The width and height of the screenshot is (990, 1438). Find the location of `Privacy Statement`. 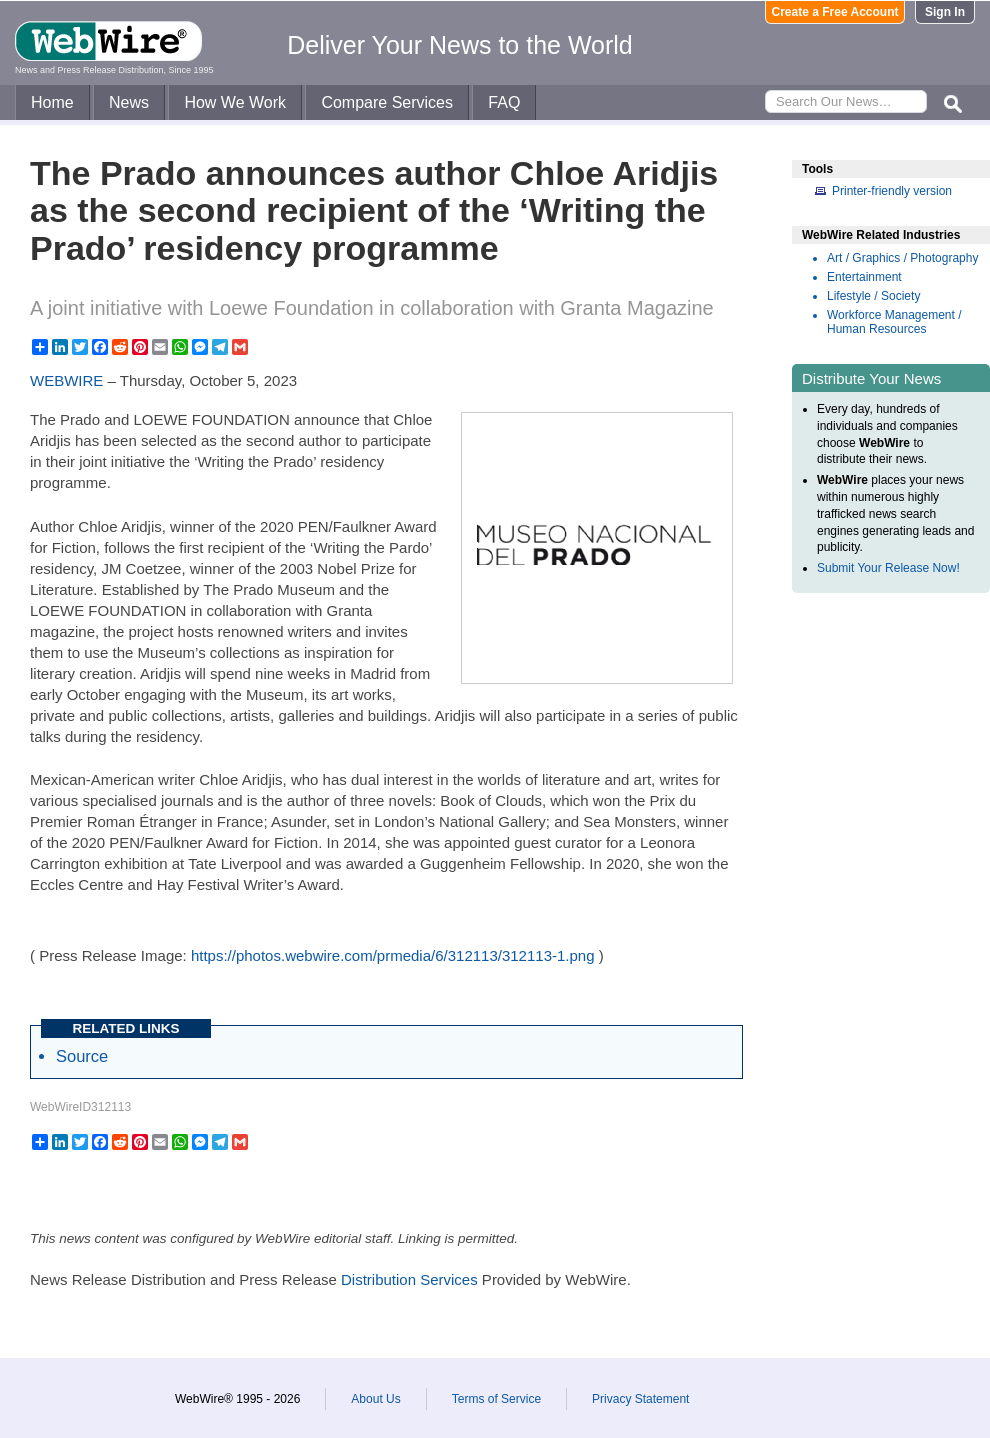

Privacy Statement is located at coordinates (640, 1399).